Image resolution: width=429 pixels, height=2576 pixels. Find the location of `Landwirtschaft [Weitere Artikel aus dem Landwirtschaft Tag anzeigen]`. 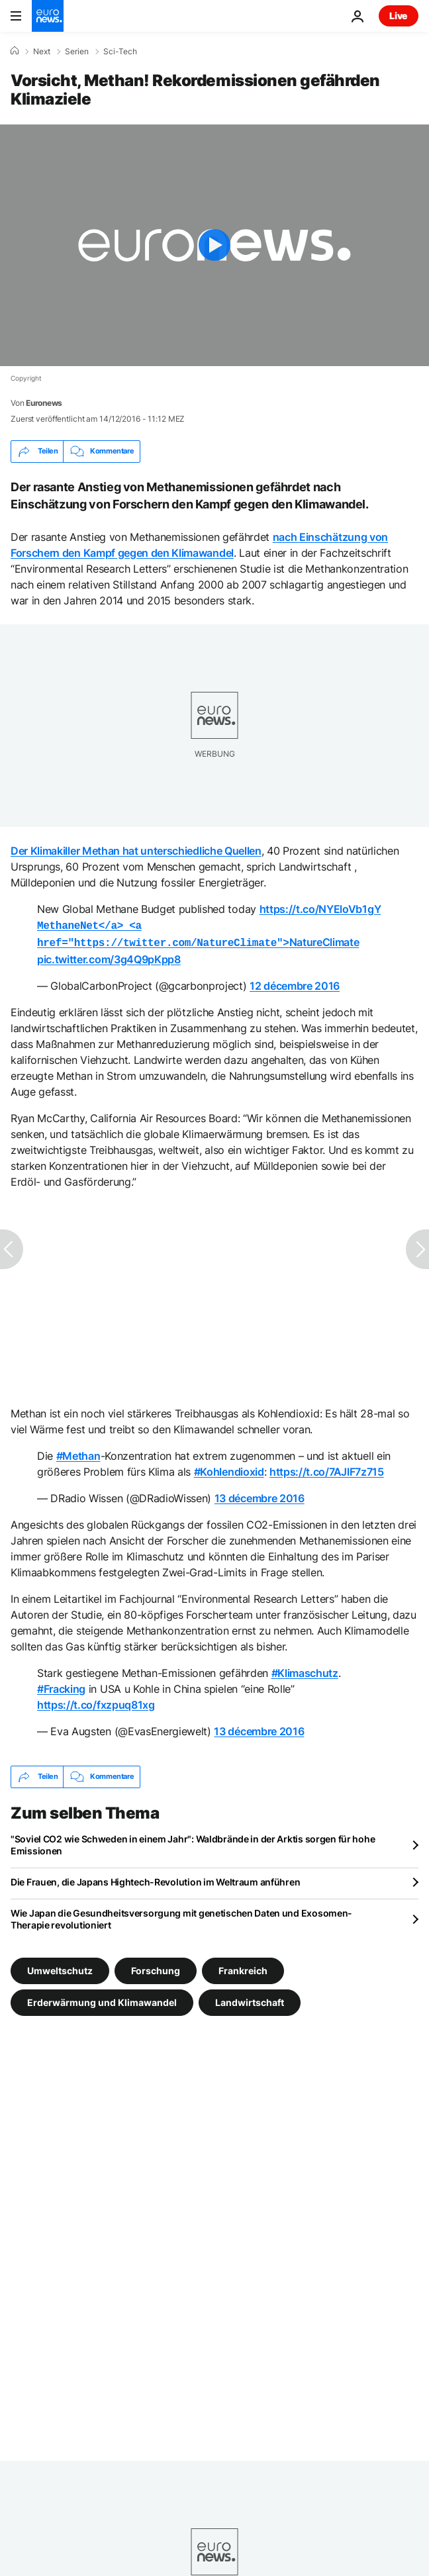

Landwirtschaft [Weitere Artikel aus dem Landwirtschaft Tag anzeigen] is located at coordinates (249, 1999).